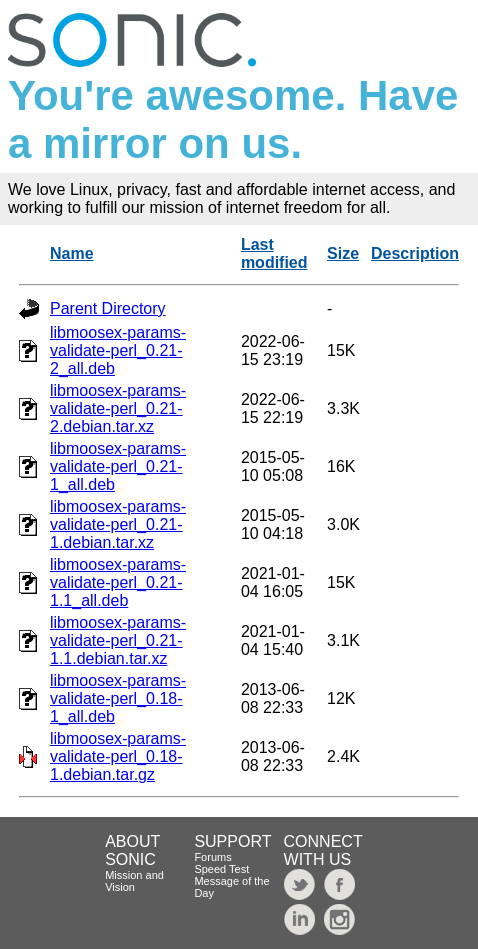  I want to click on Forums, so click(212, 857).